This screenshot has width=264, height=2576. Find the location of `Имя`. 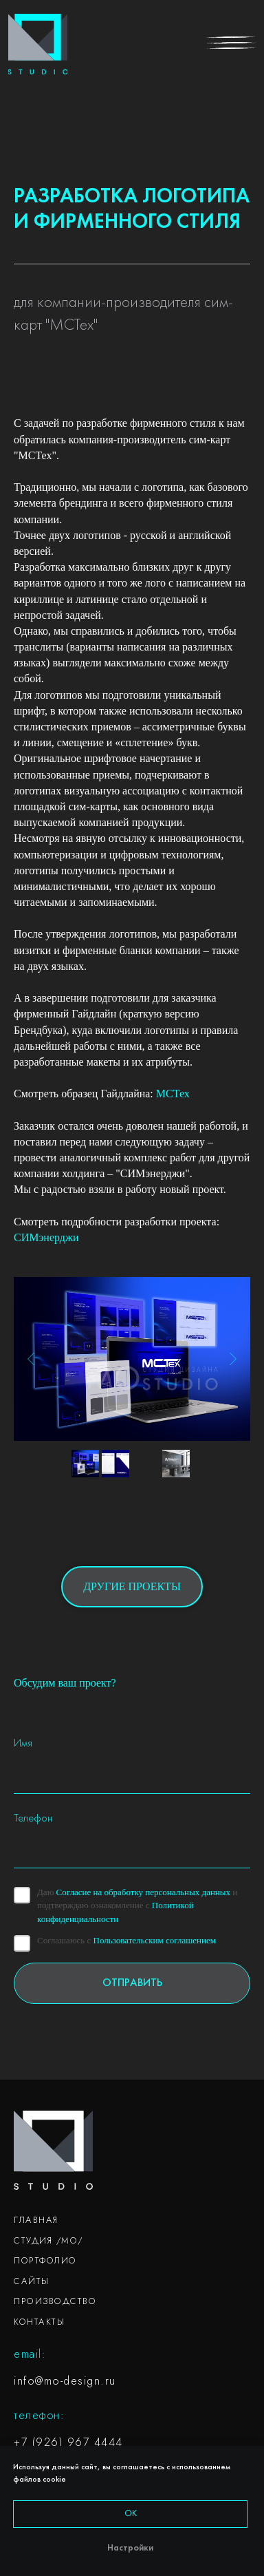

Имя is located at coordinates (23, 1743).